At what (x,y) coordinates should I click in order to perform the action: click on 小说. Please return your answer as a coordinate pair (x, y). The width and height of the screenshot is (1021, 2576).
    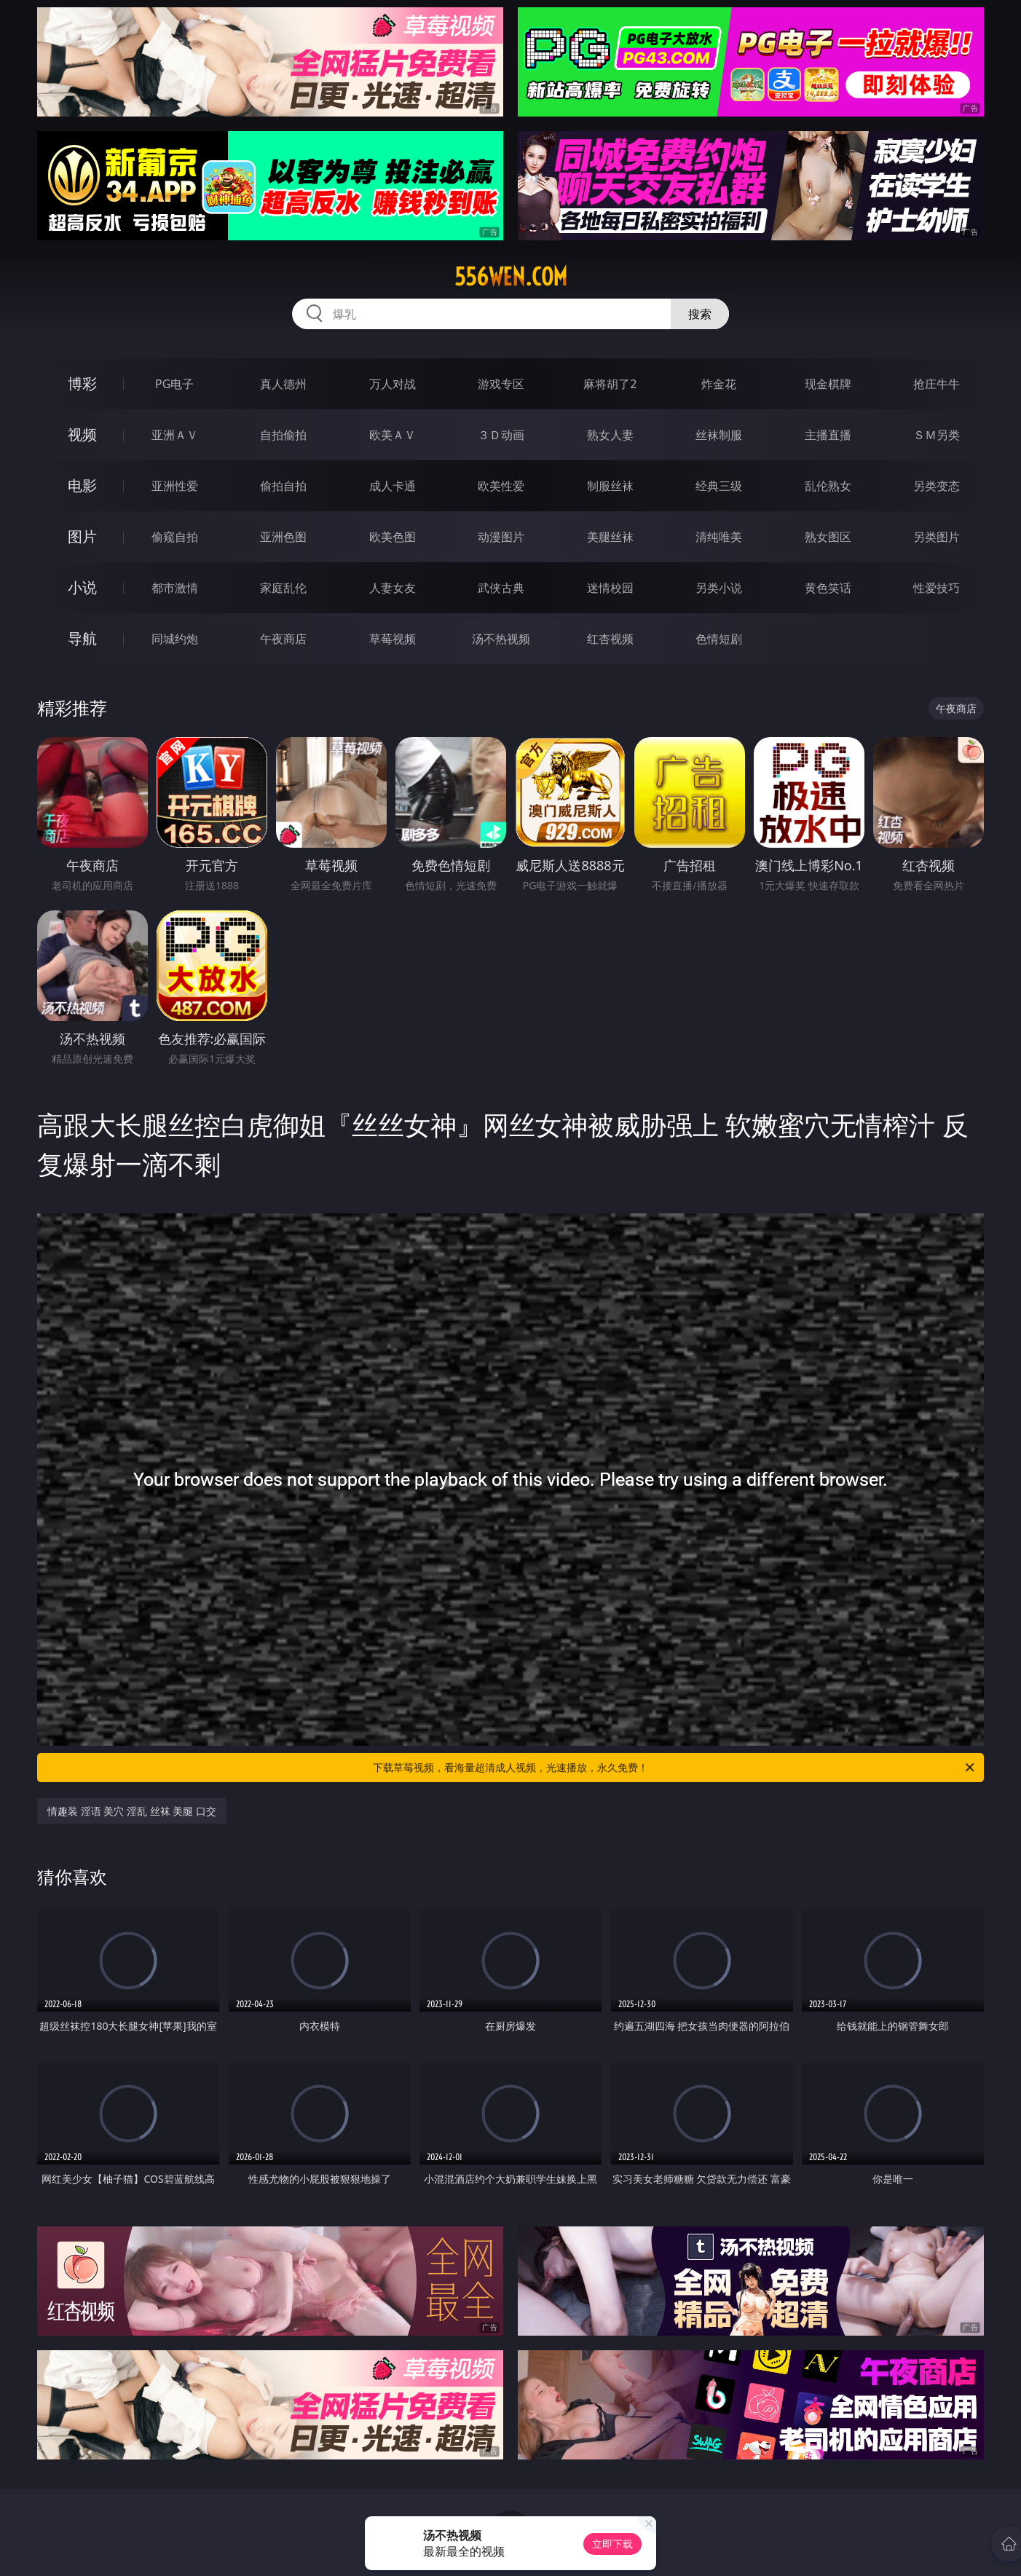
    Looking at the image, I should click on (82, 587).